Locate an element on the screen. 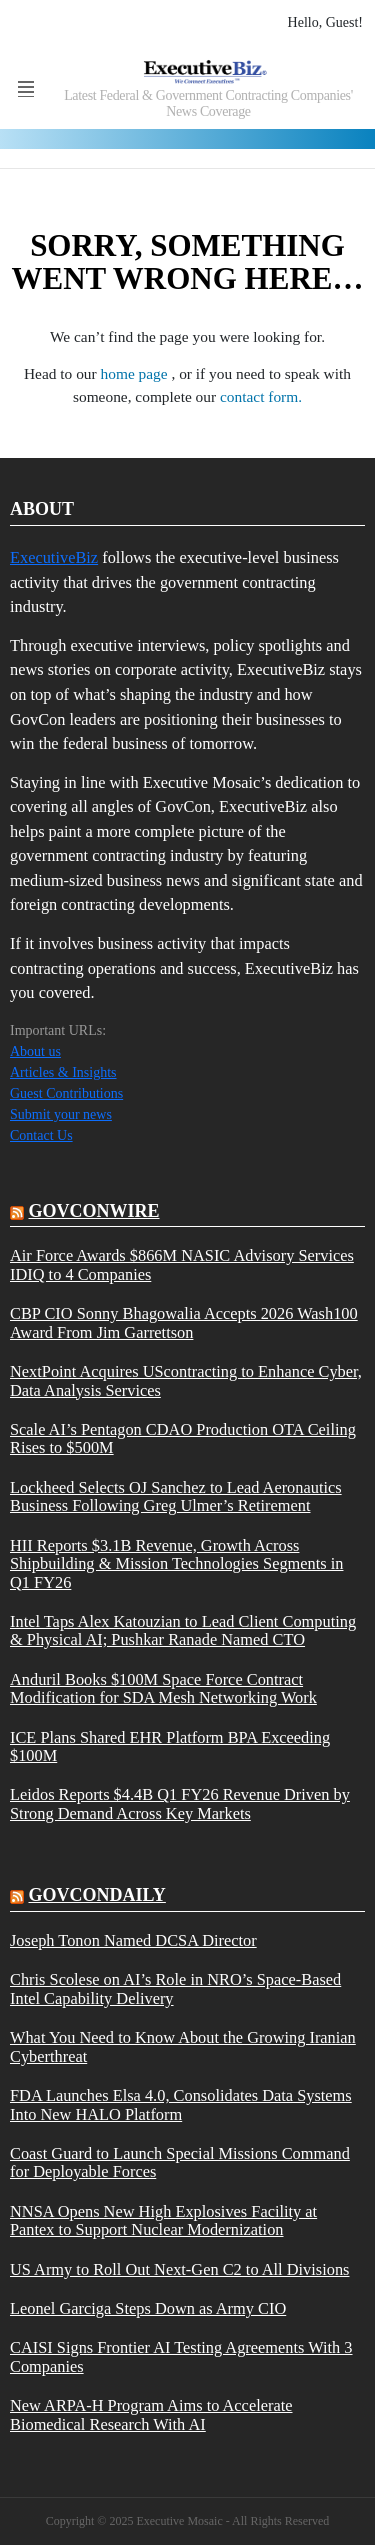 The image size is (375, 2545). ICE Plans Shared EHR Platform BPA Exceeding $100M is located at coordinates (170, 1747).